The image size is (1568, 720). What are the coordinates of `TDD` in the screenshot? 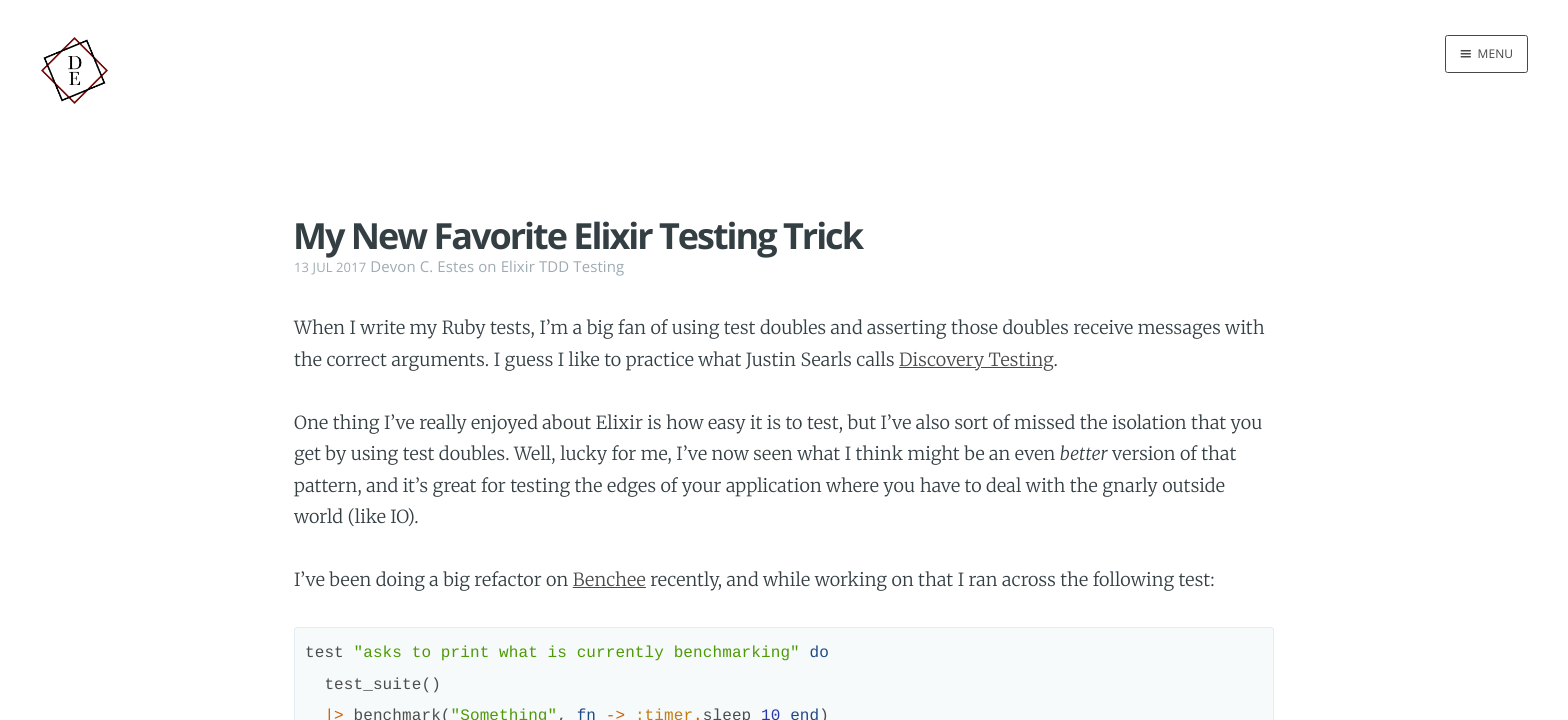 It's located at (554, 267).